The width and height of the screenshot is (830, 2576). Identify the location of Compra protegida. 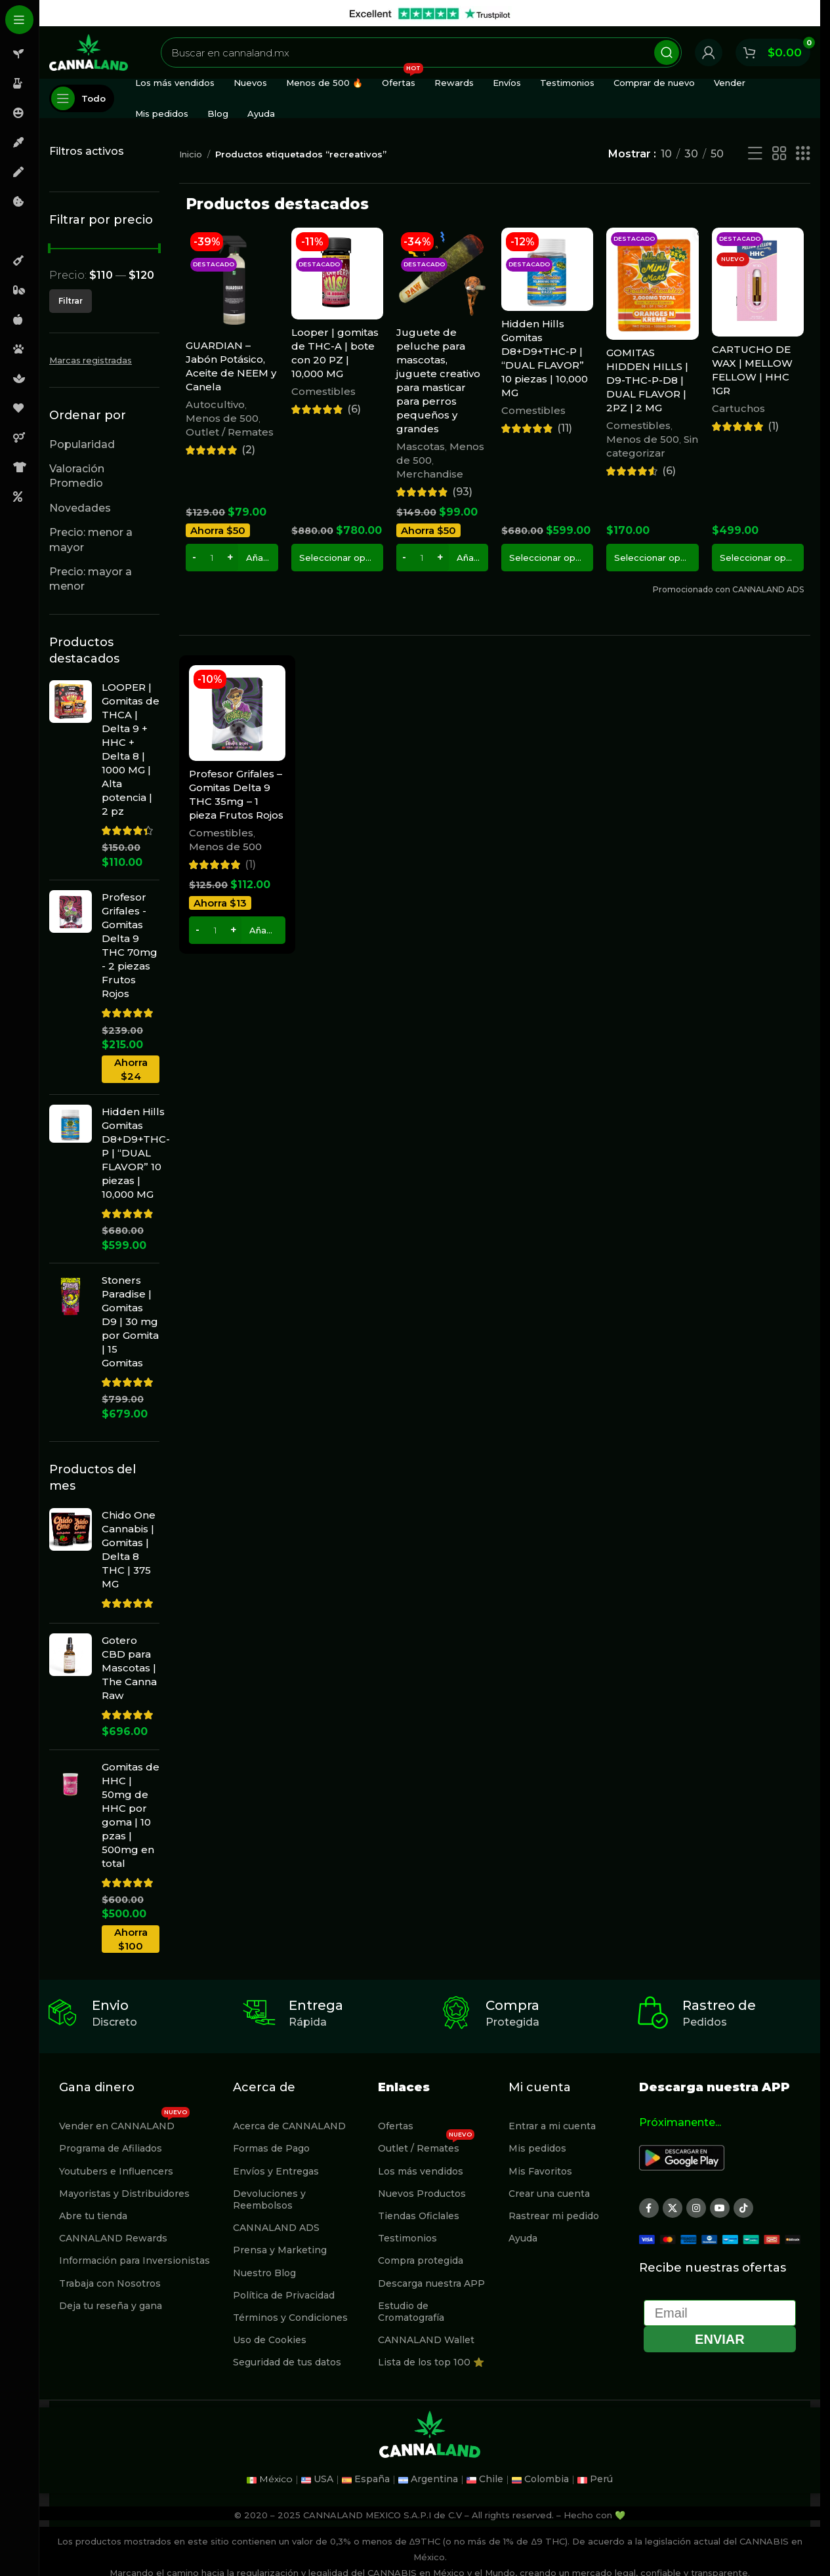
(420, 2260).